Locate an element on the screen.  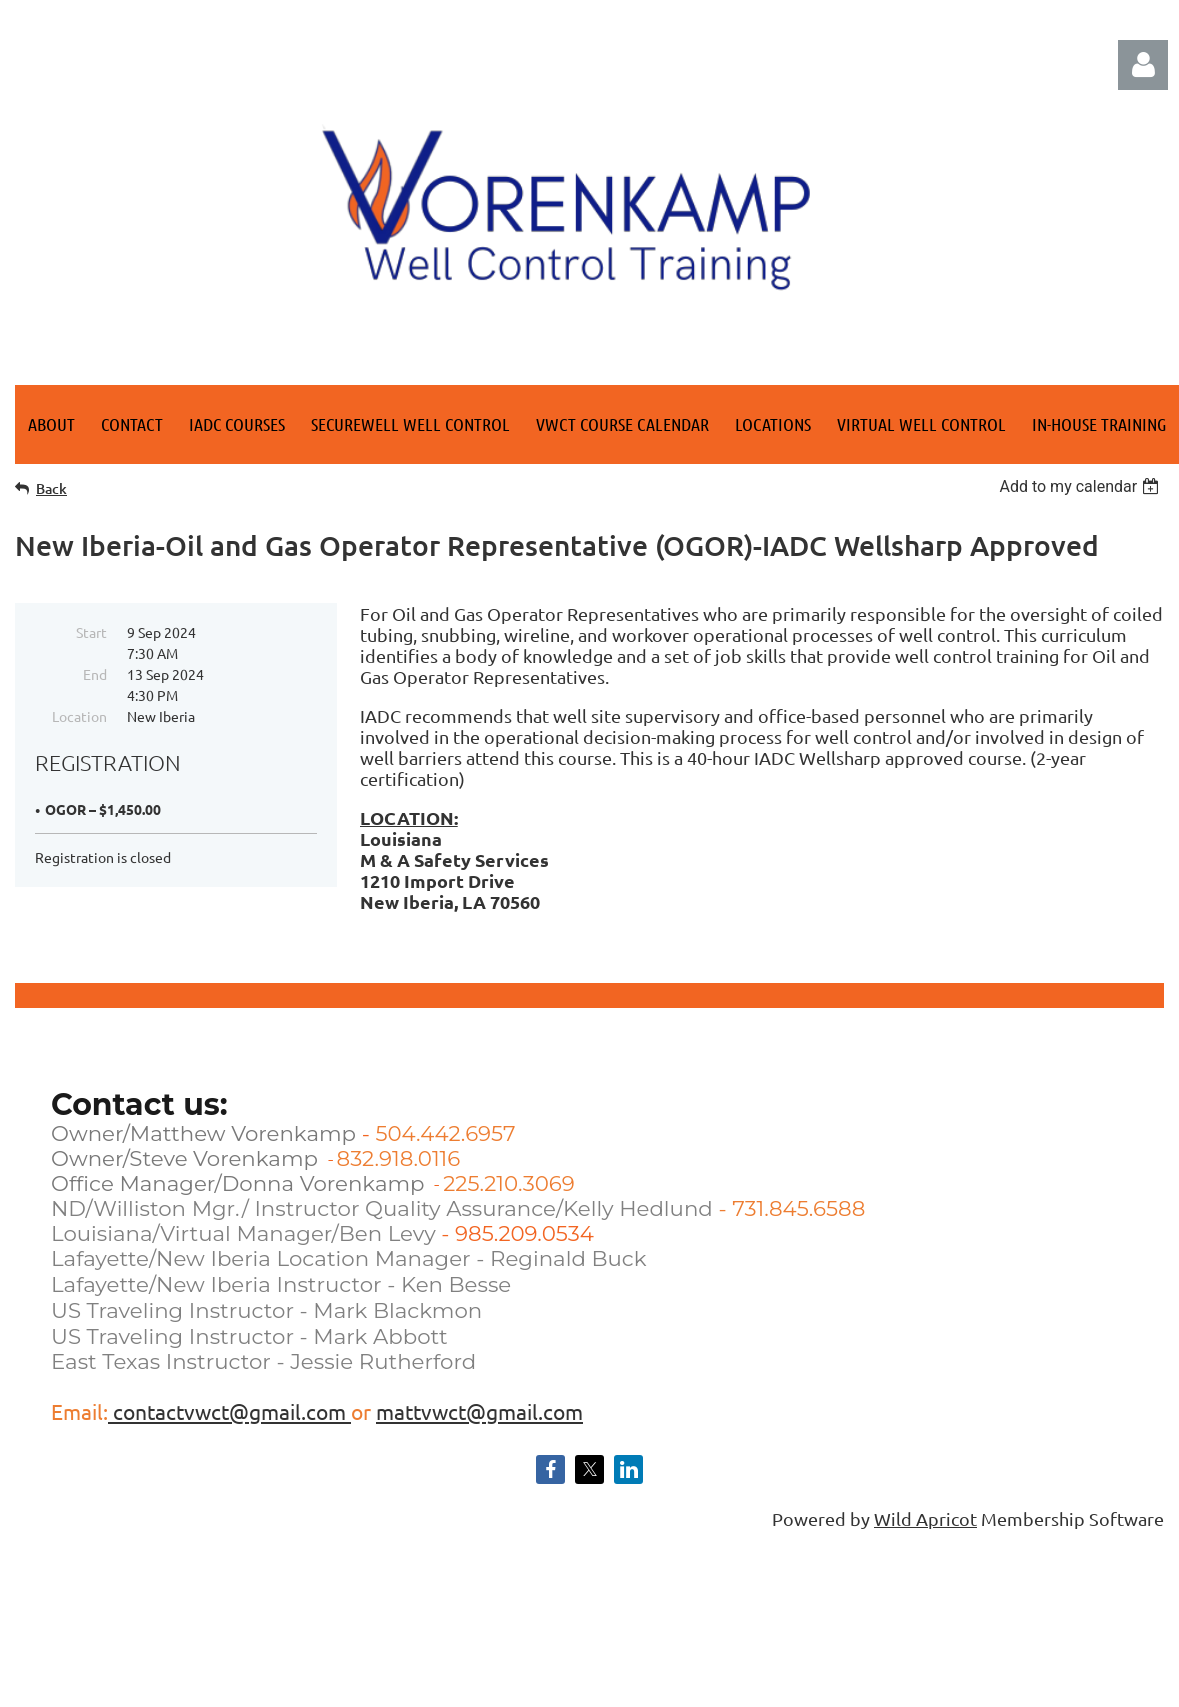
End is located at coordinates (95, 674).